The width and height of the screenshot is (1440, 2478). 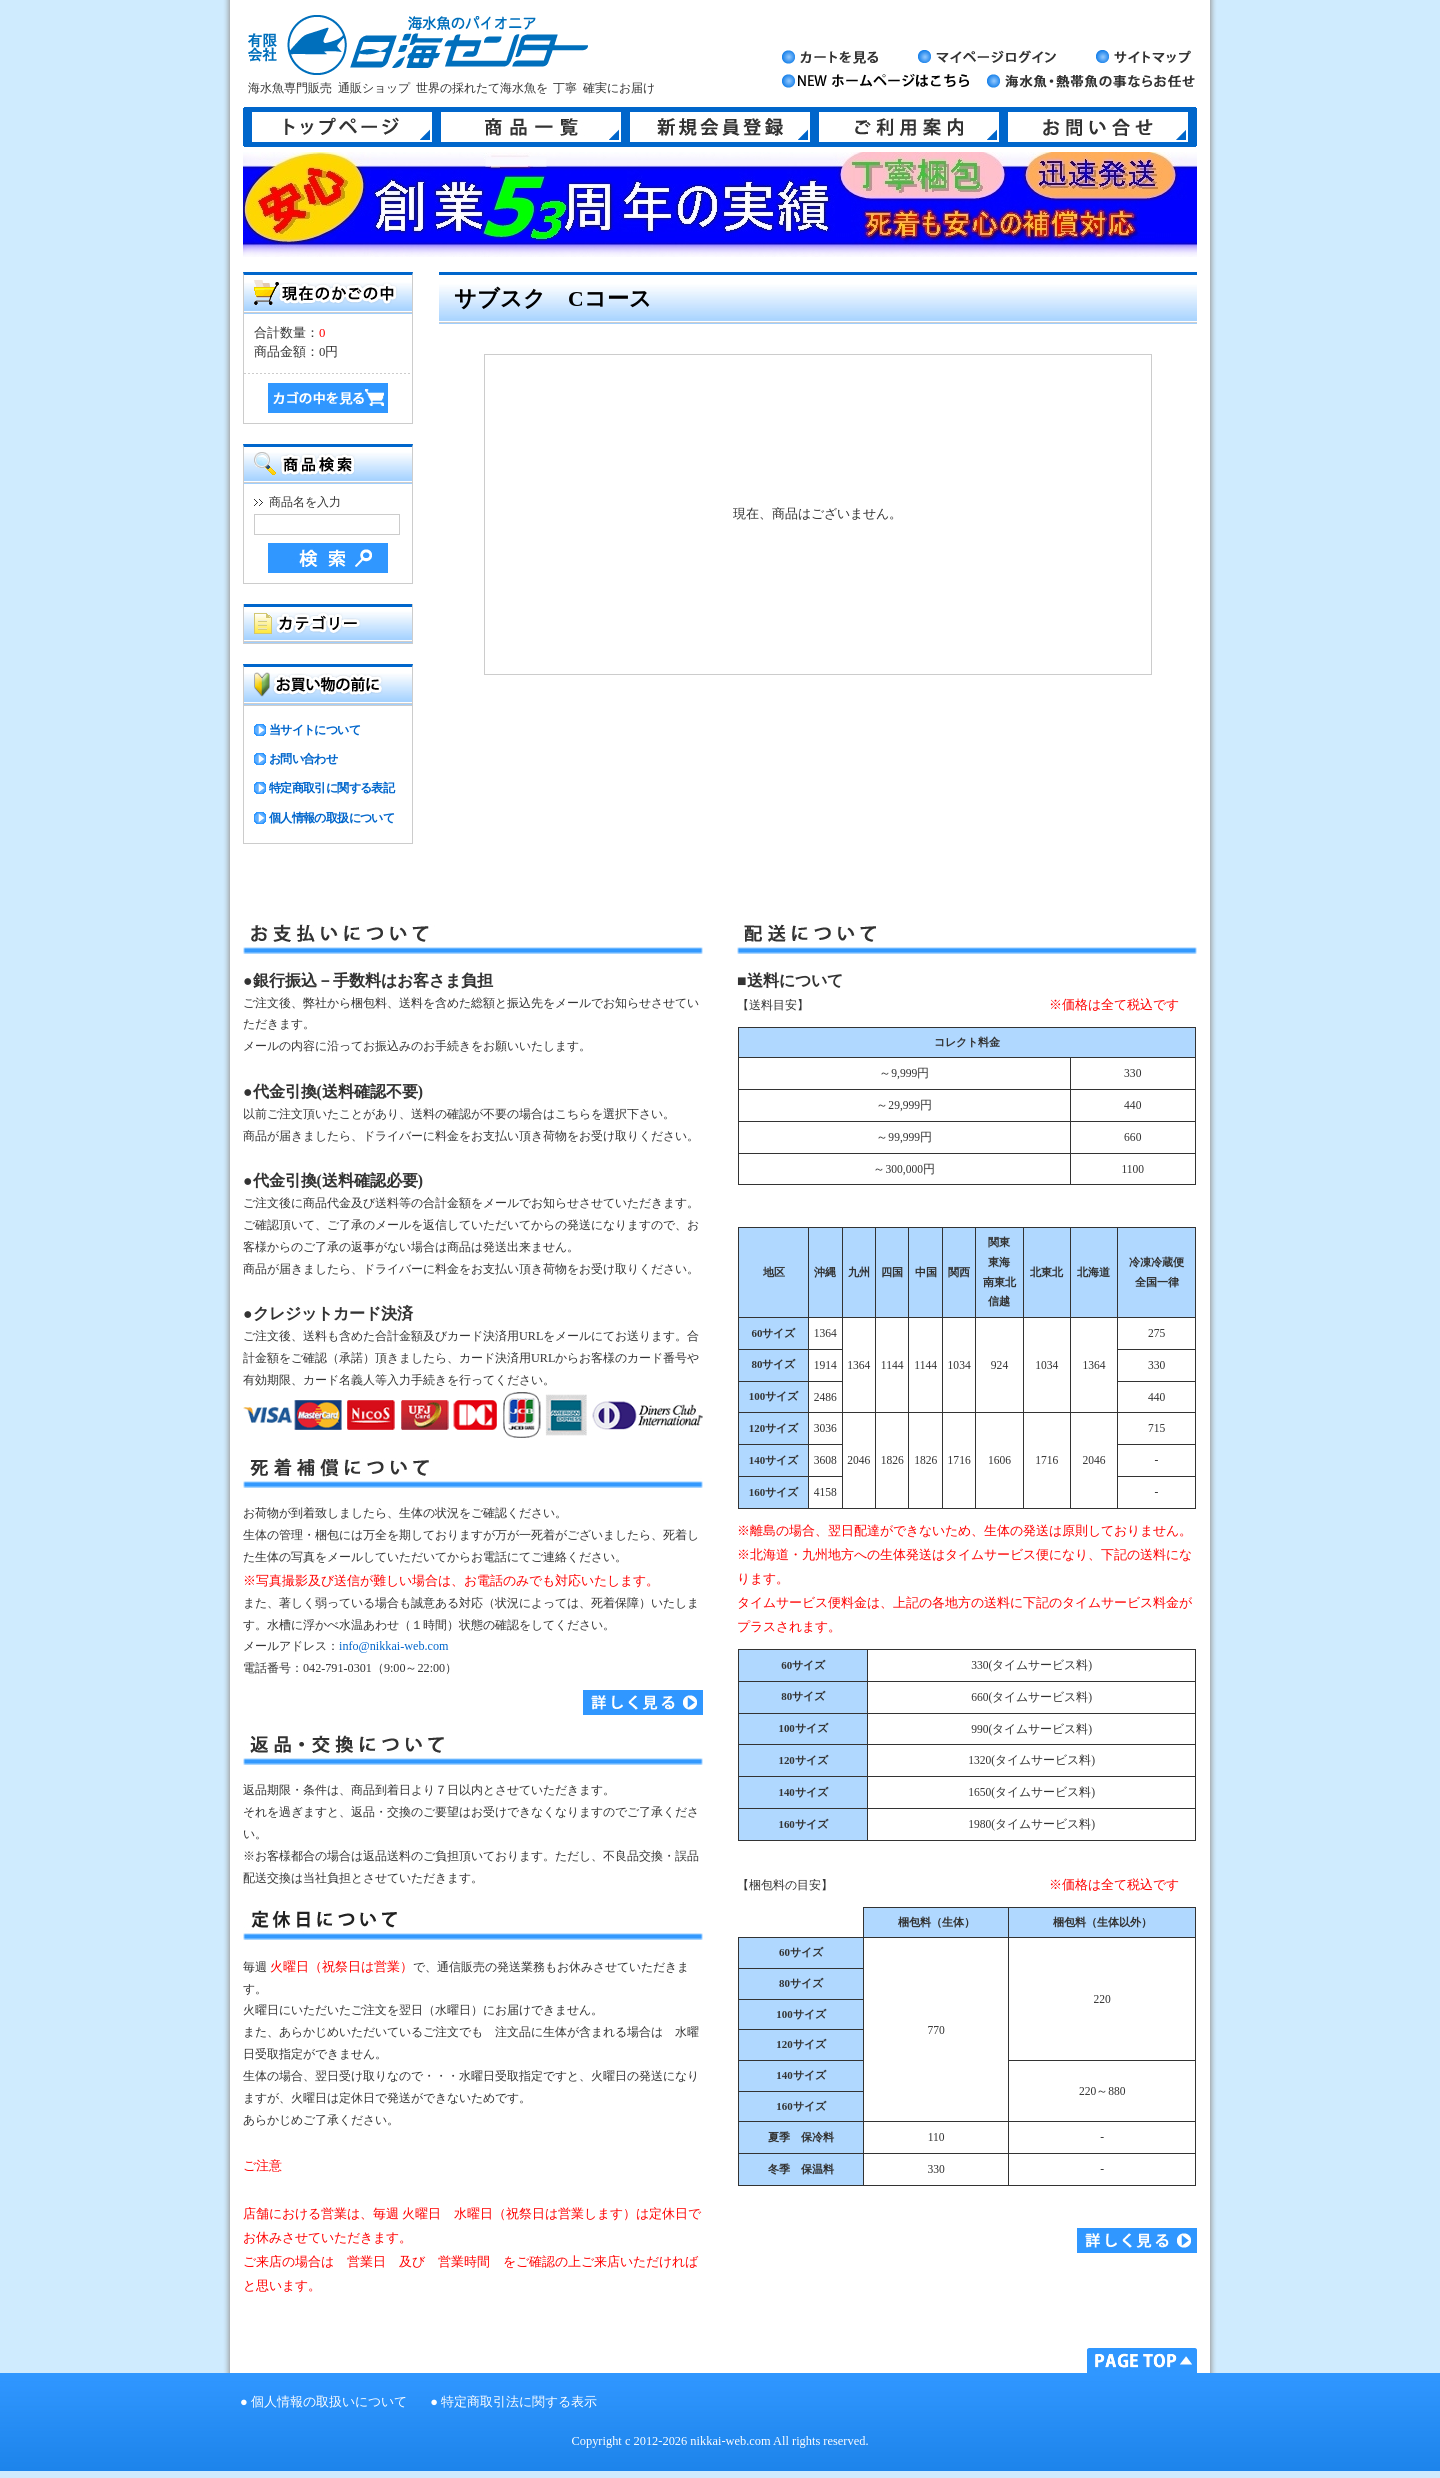 What do you see at coordinates (331, 818) in the screenshot?
I see `個人情報の取扱について` at bounding box center [331, 818].